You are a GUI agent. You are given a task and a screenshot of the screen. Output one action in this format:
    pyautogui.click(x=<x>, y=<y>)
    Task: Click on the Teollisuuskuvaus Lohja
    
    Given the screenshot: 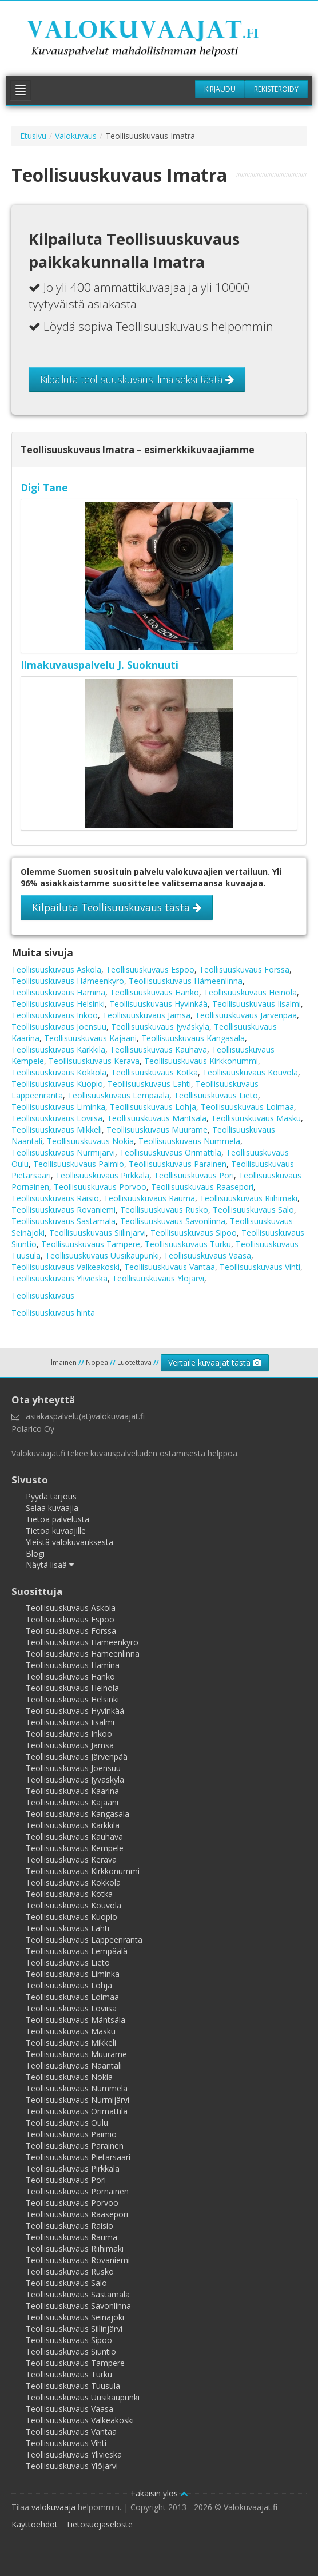 What is the action you would take?
    pyautogui.click(x=153, y=1106)
    